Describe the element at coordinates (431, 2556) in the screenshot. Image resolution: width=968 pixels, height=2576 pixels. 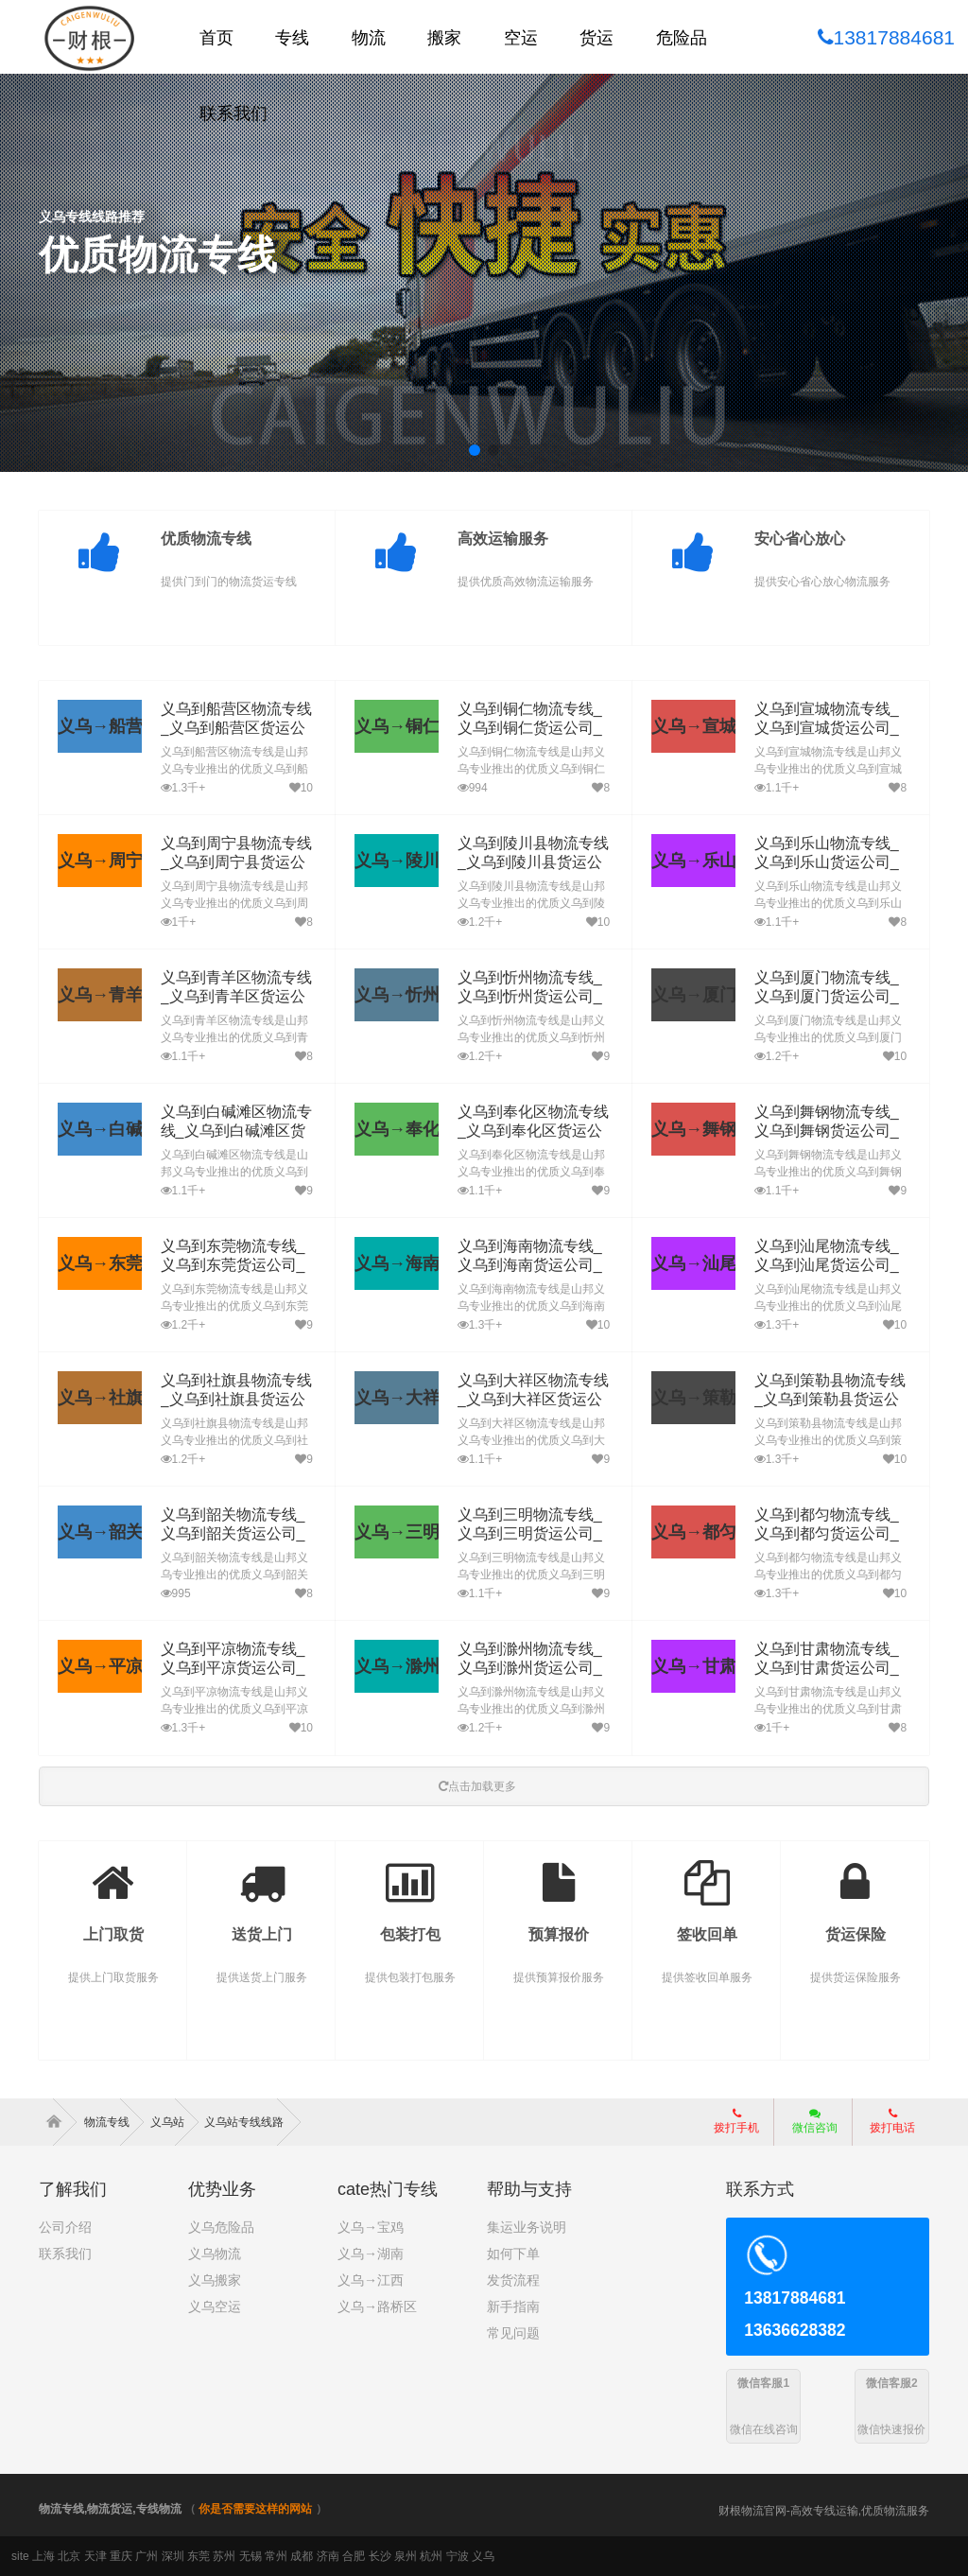
I see `杭州` at that location.